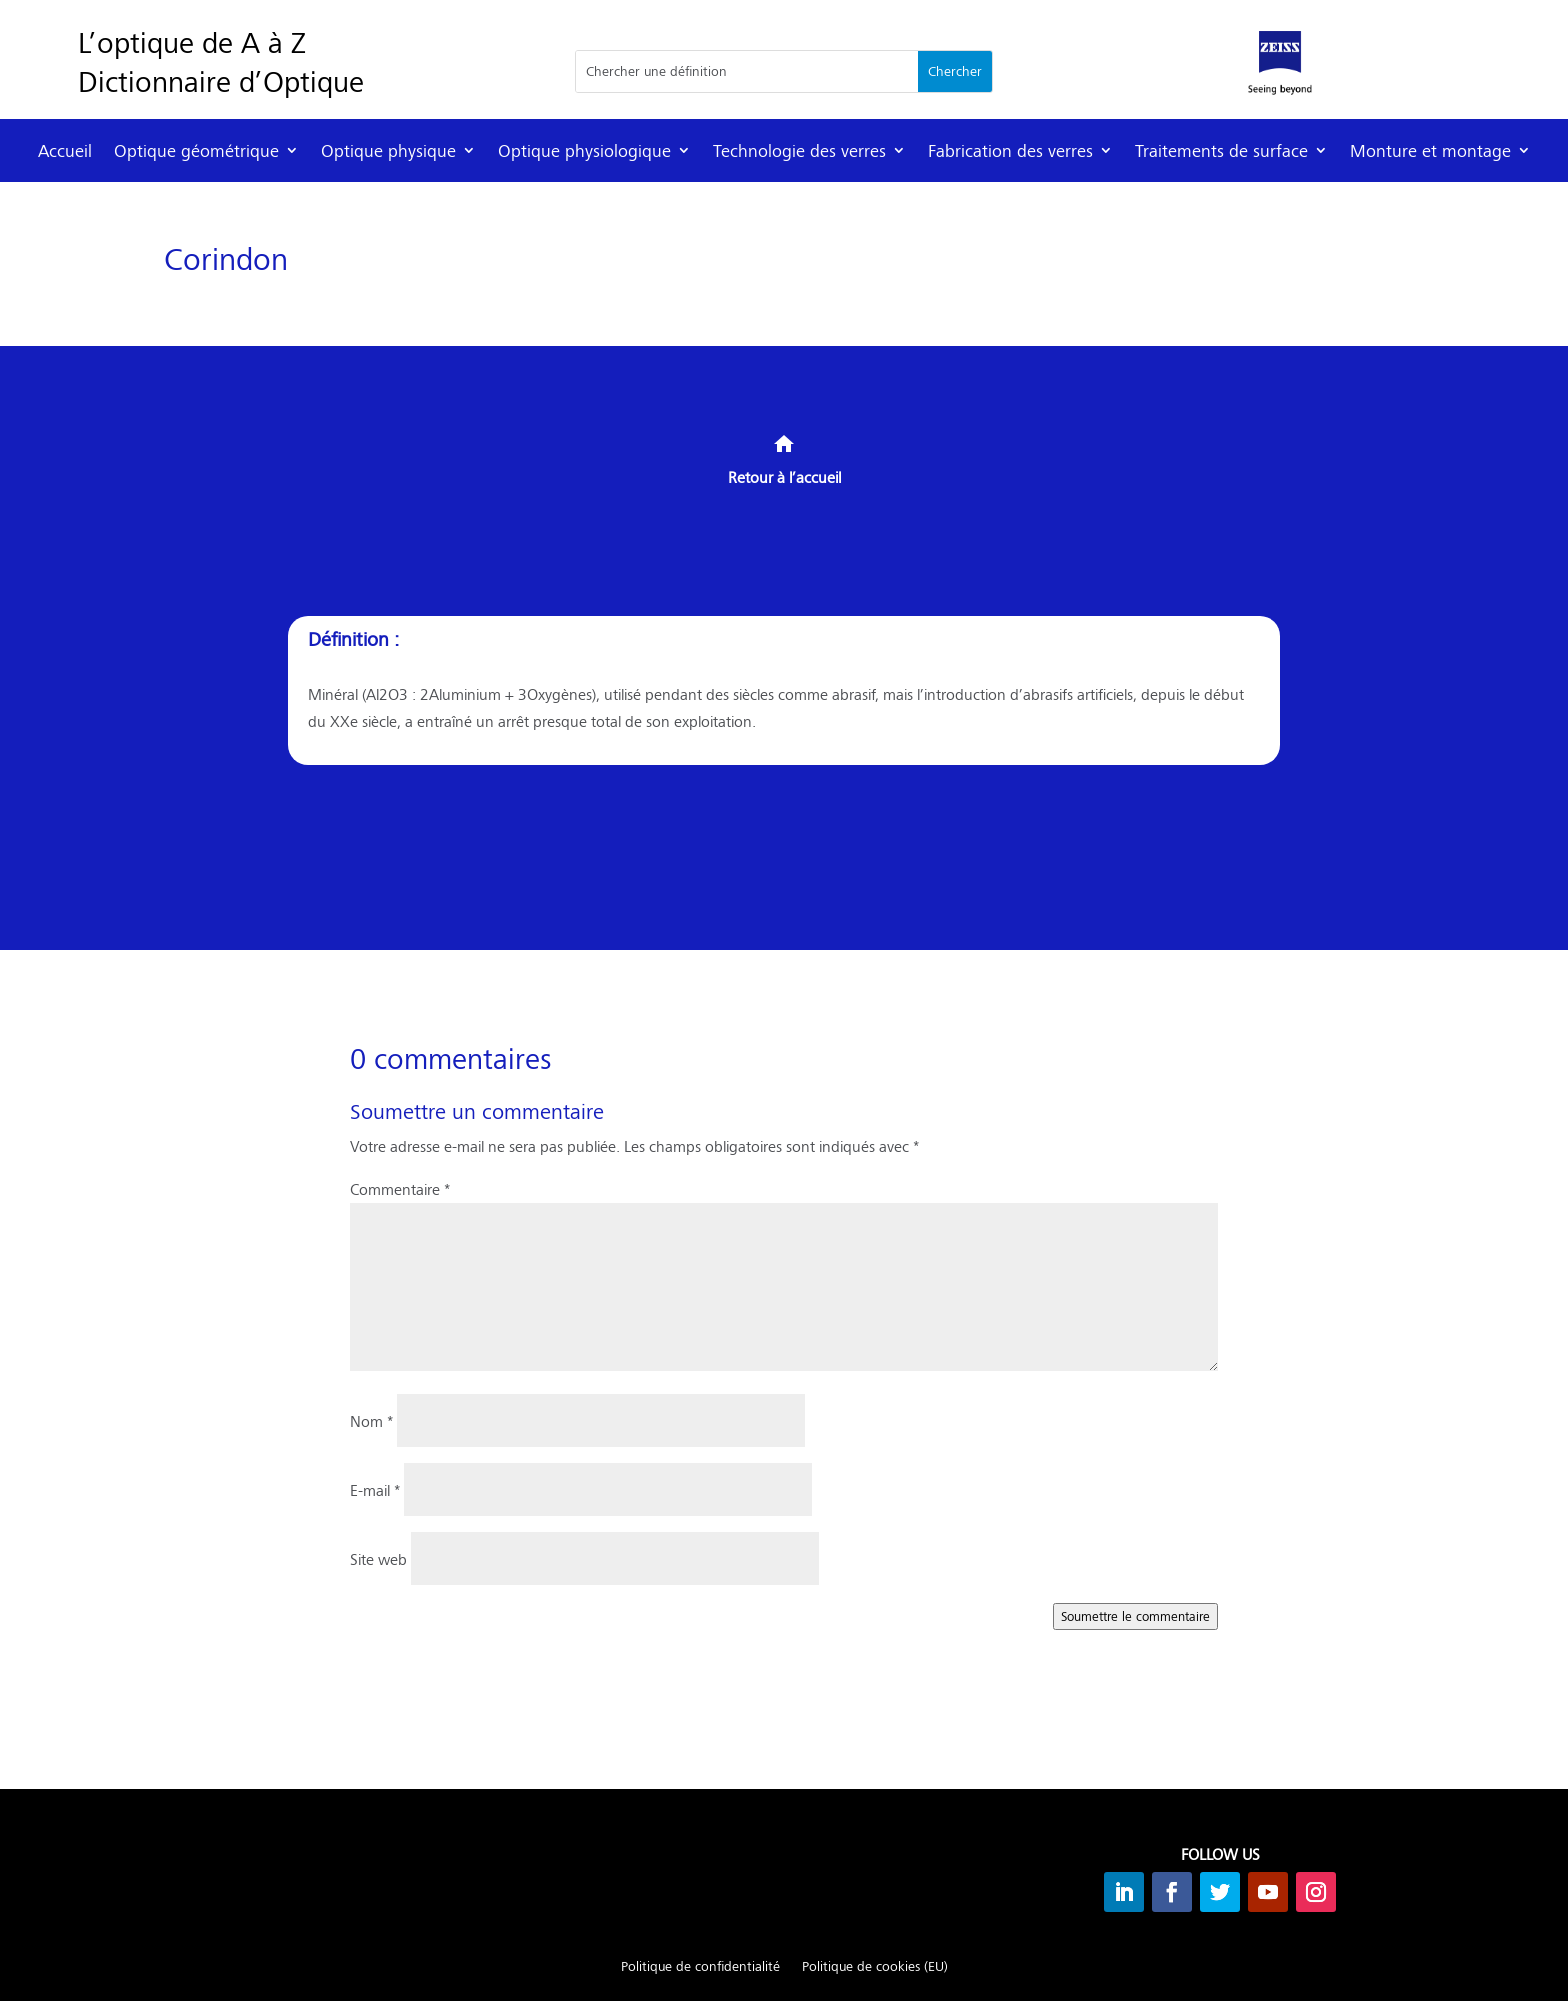  Describe the element at coordinates (799, 150) in the screenshot. I see `Technologie des verres` at that location.